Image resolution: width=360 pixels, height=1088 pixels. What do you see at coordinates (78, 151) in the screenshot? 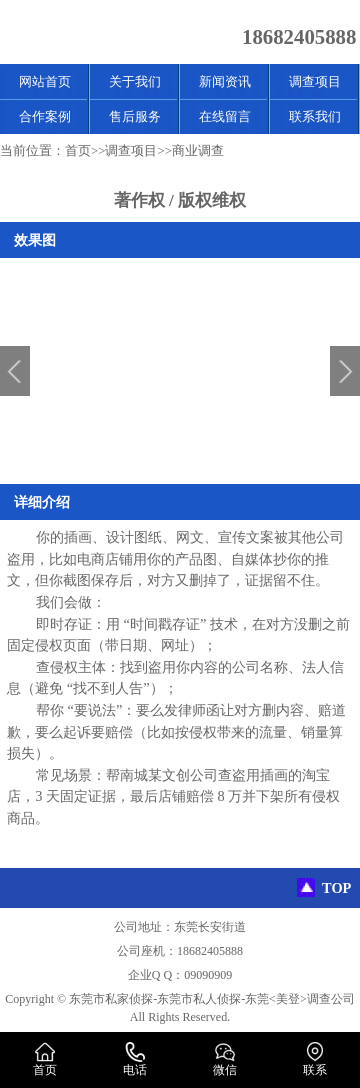
I see `首页` at bounding box center [78, 151].